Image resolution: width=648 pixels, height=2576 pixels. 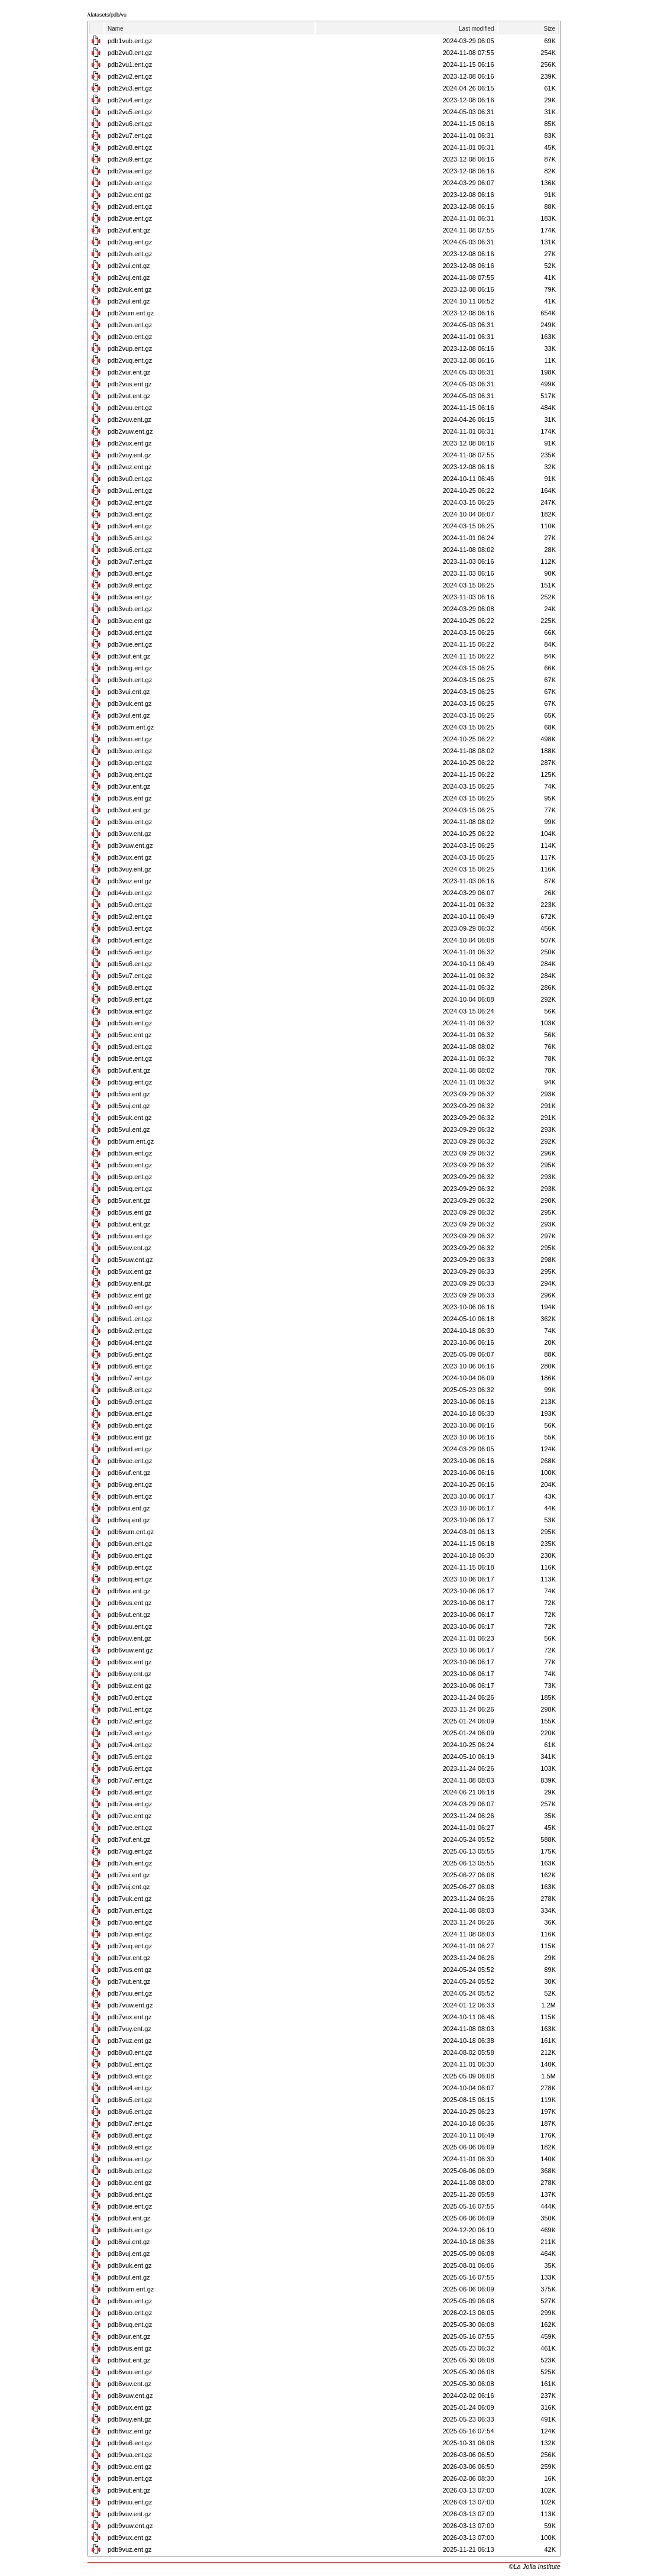 What do you see at coordinates (129, 230) in the screenshot?
I see `pdb2vuf.ent.gz` at bounding box center [129, 230].